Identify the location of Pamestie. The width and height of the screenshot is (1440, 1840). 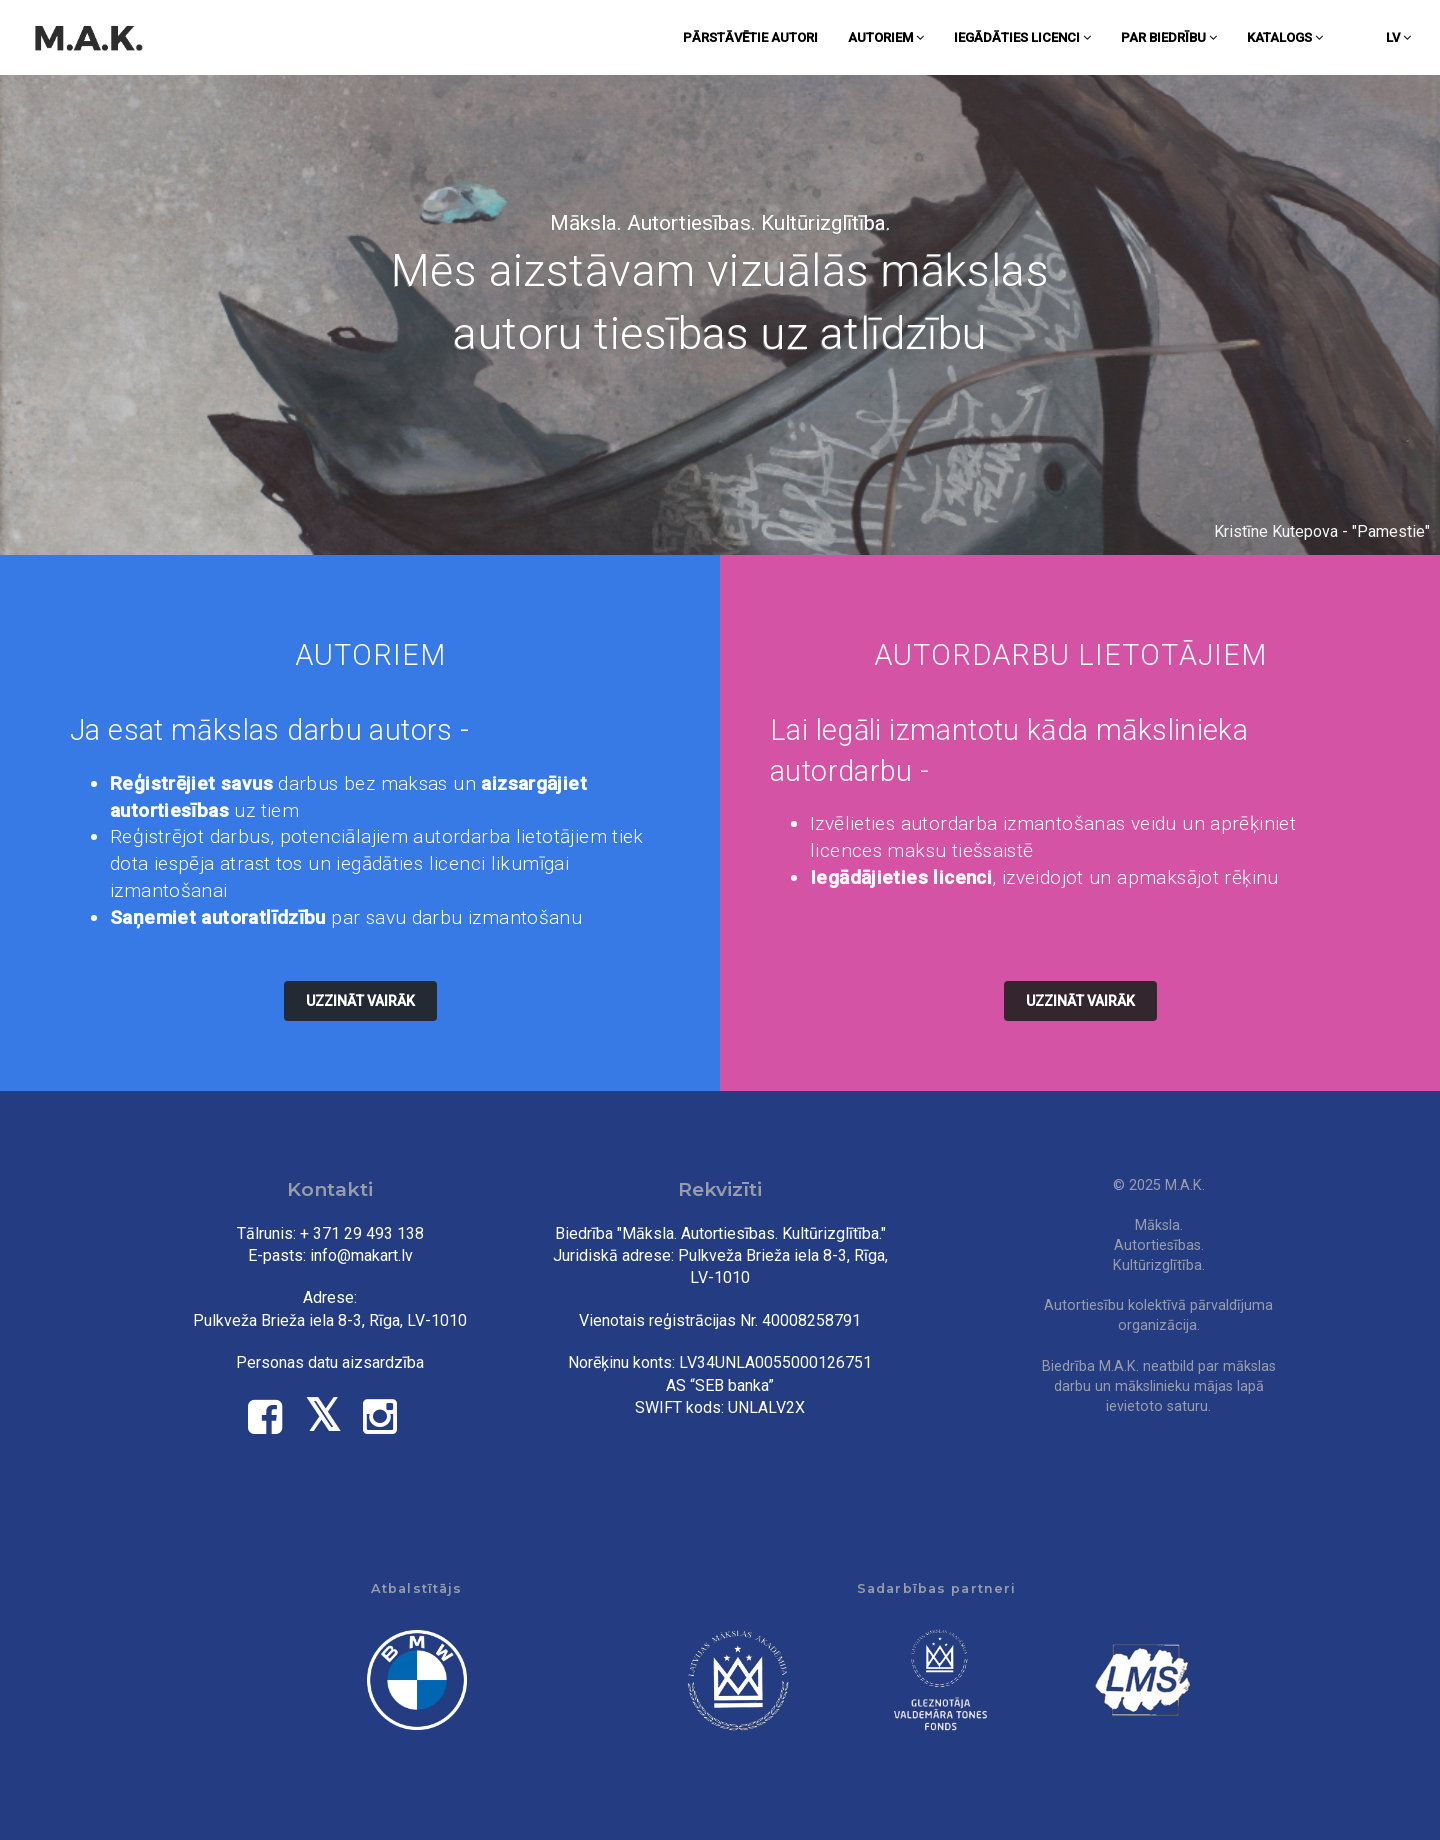
(1391, 531).